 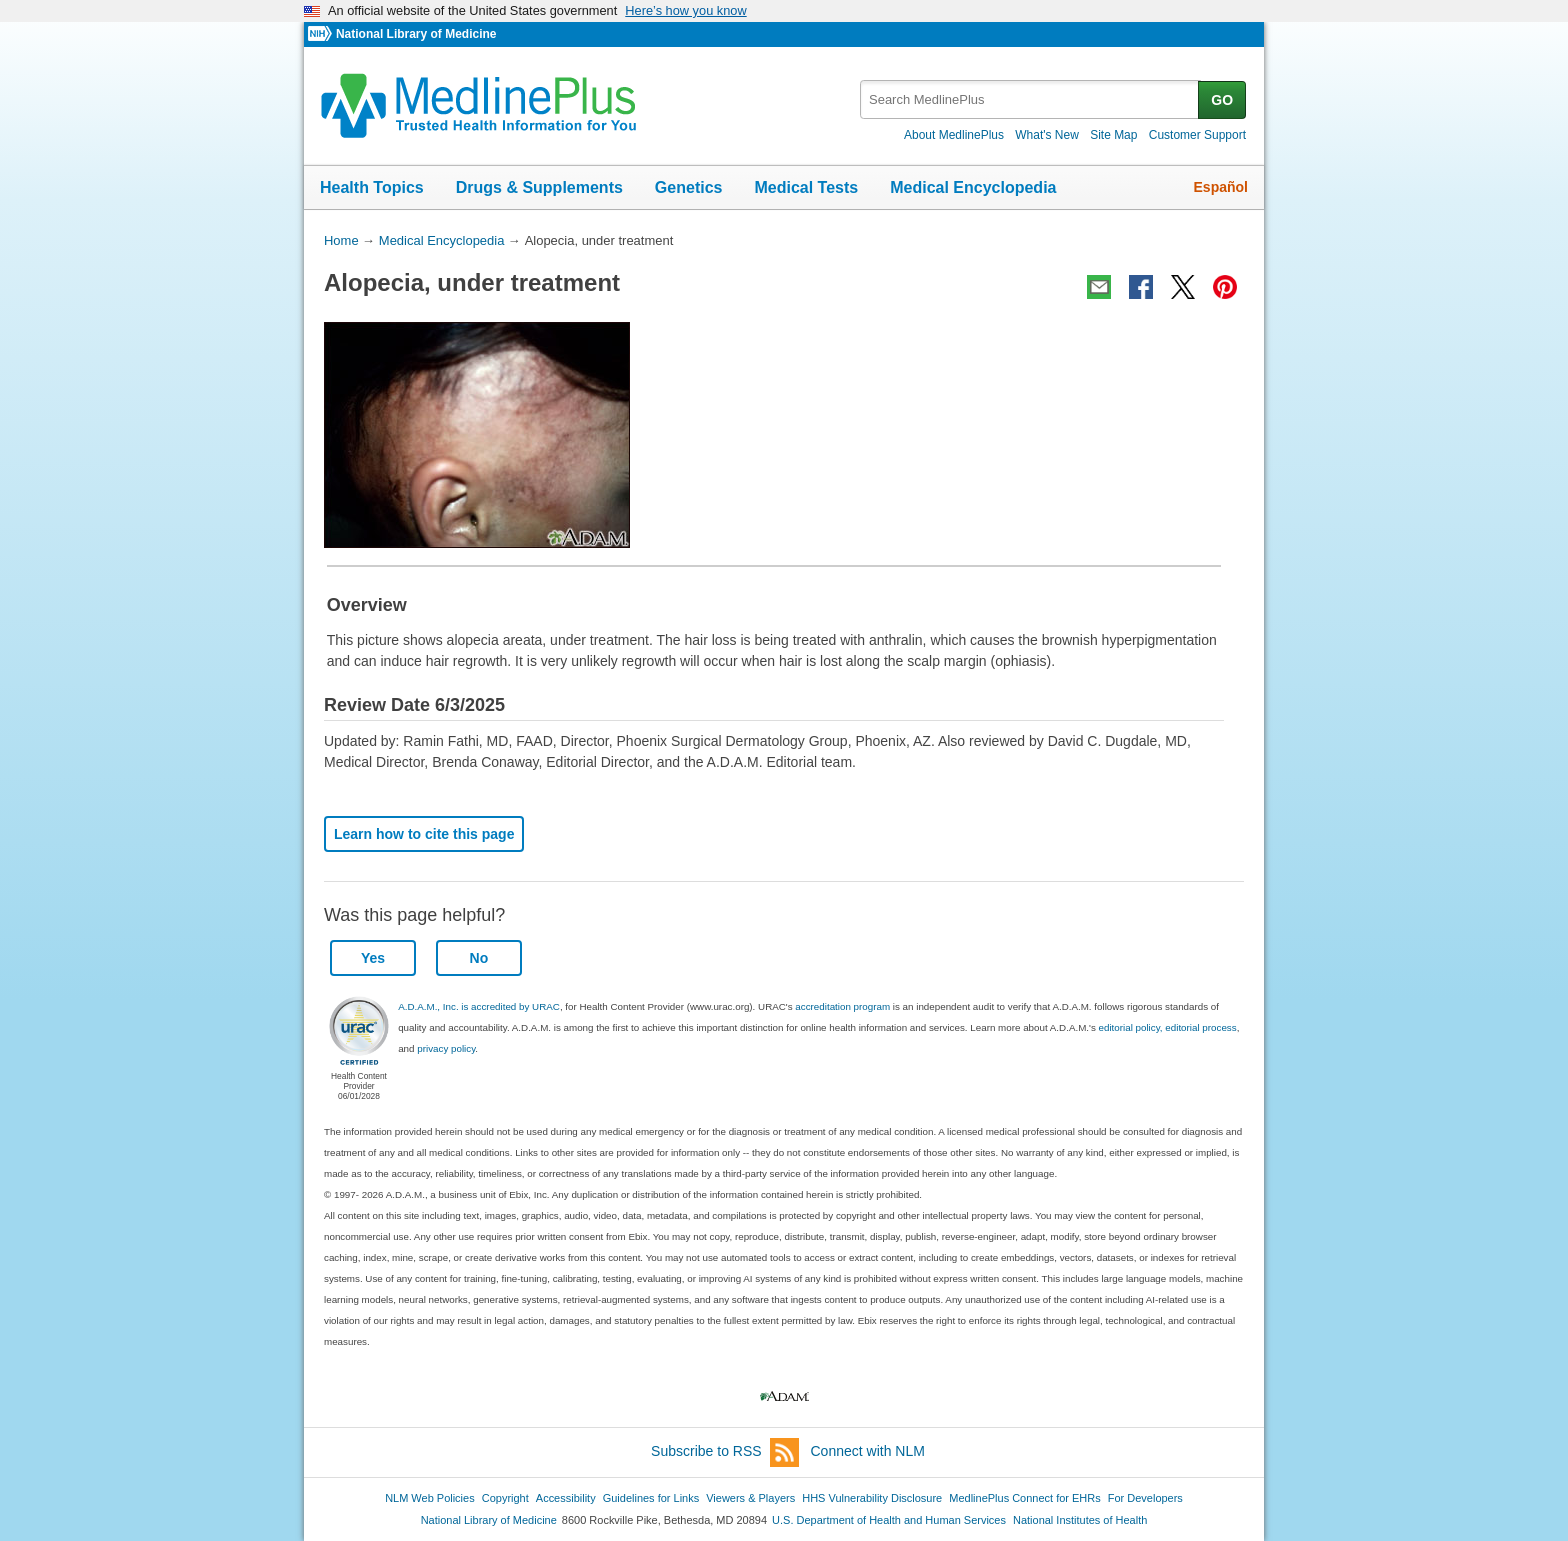 What do you see at coordinates (1024, 1498) in the screenshot?
I see `MedlinePlus Connect for EHRs` at bounding box center [1024, 1498].